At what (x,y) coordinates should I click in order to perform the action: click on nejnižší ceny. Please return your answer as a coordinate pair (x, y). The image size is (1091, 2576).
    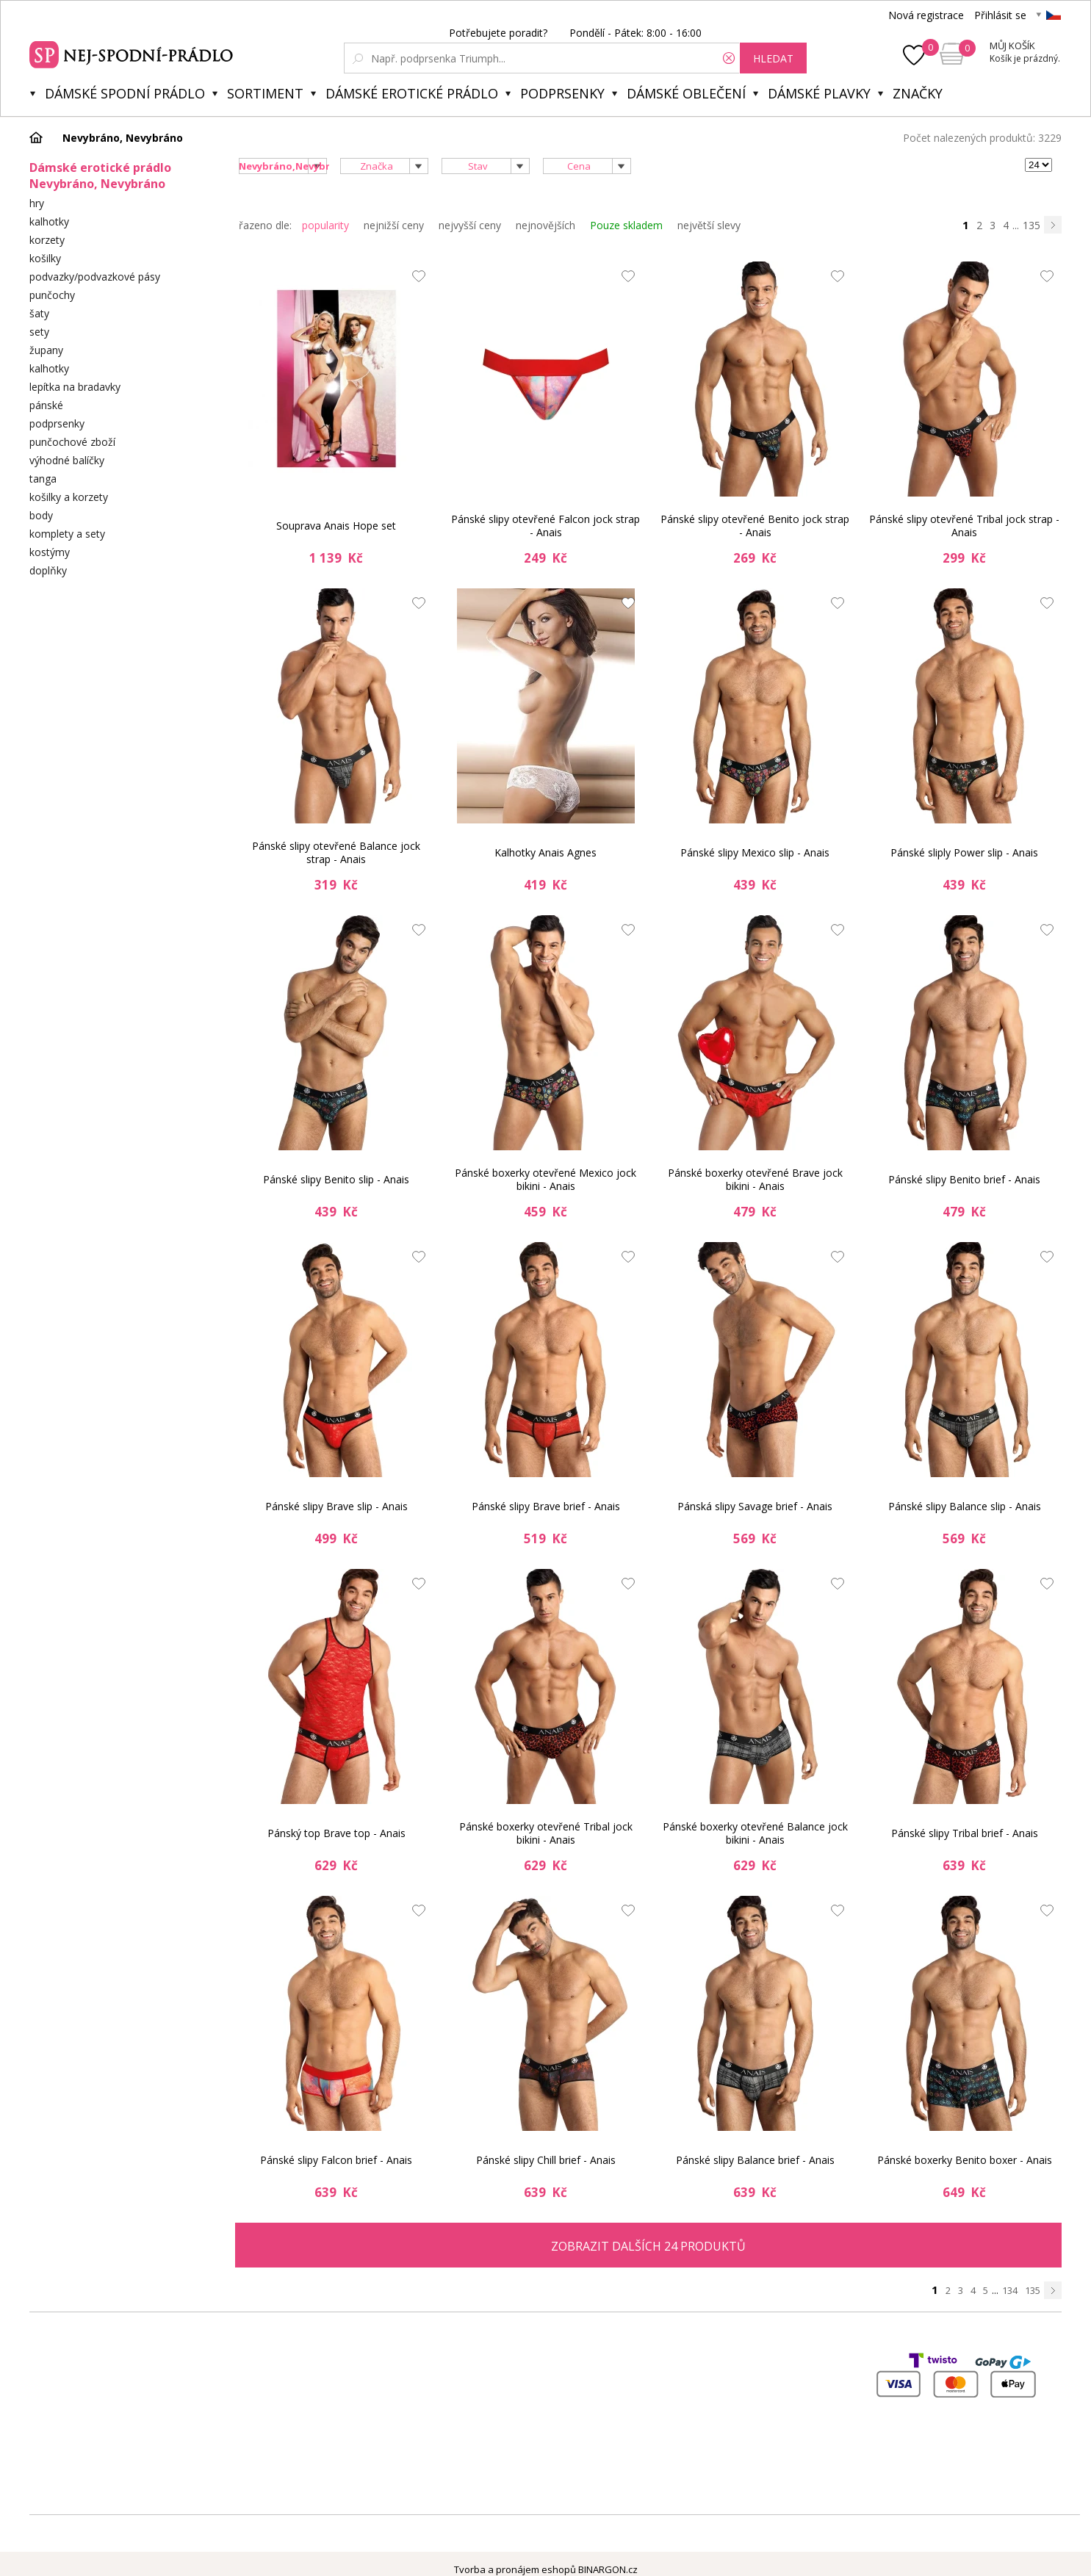
    Looking at the image, I should click on (394, 225).